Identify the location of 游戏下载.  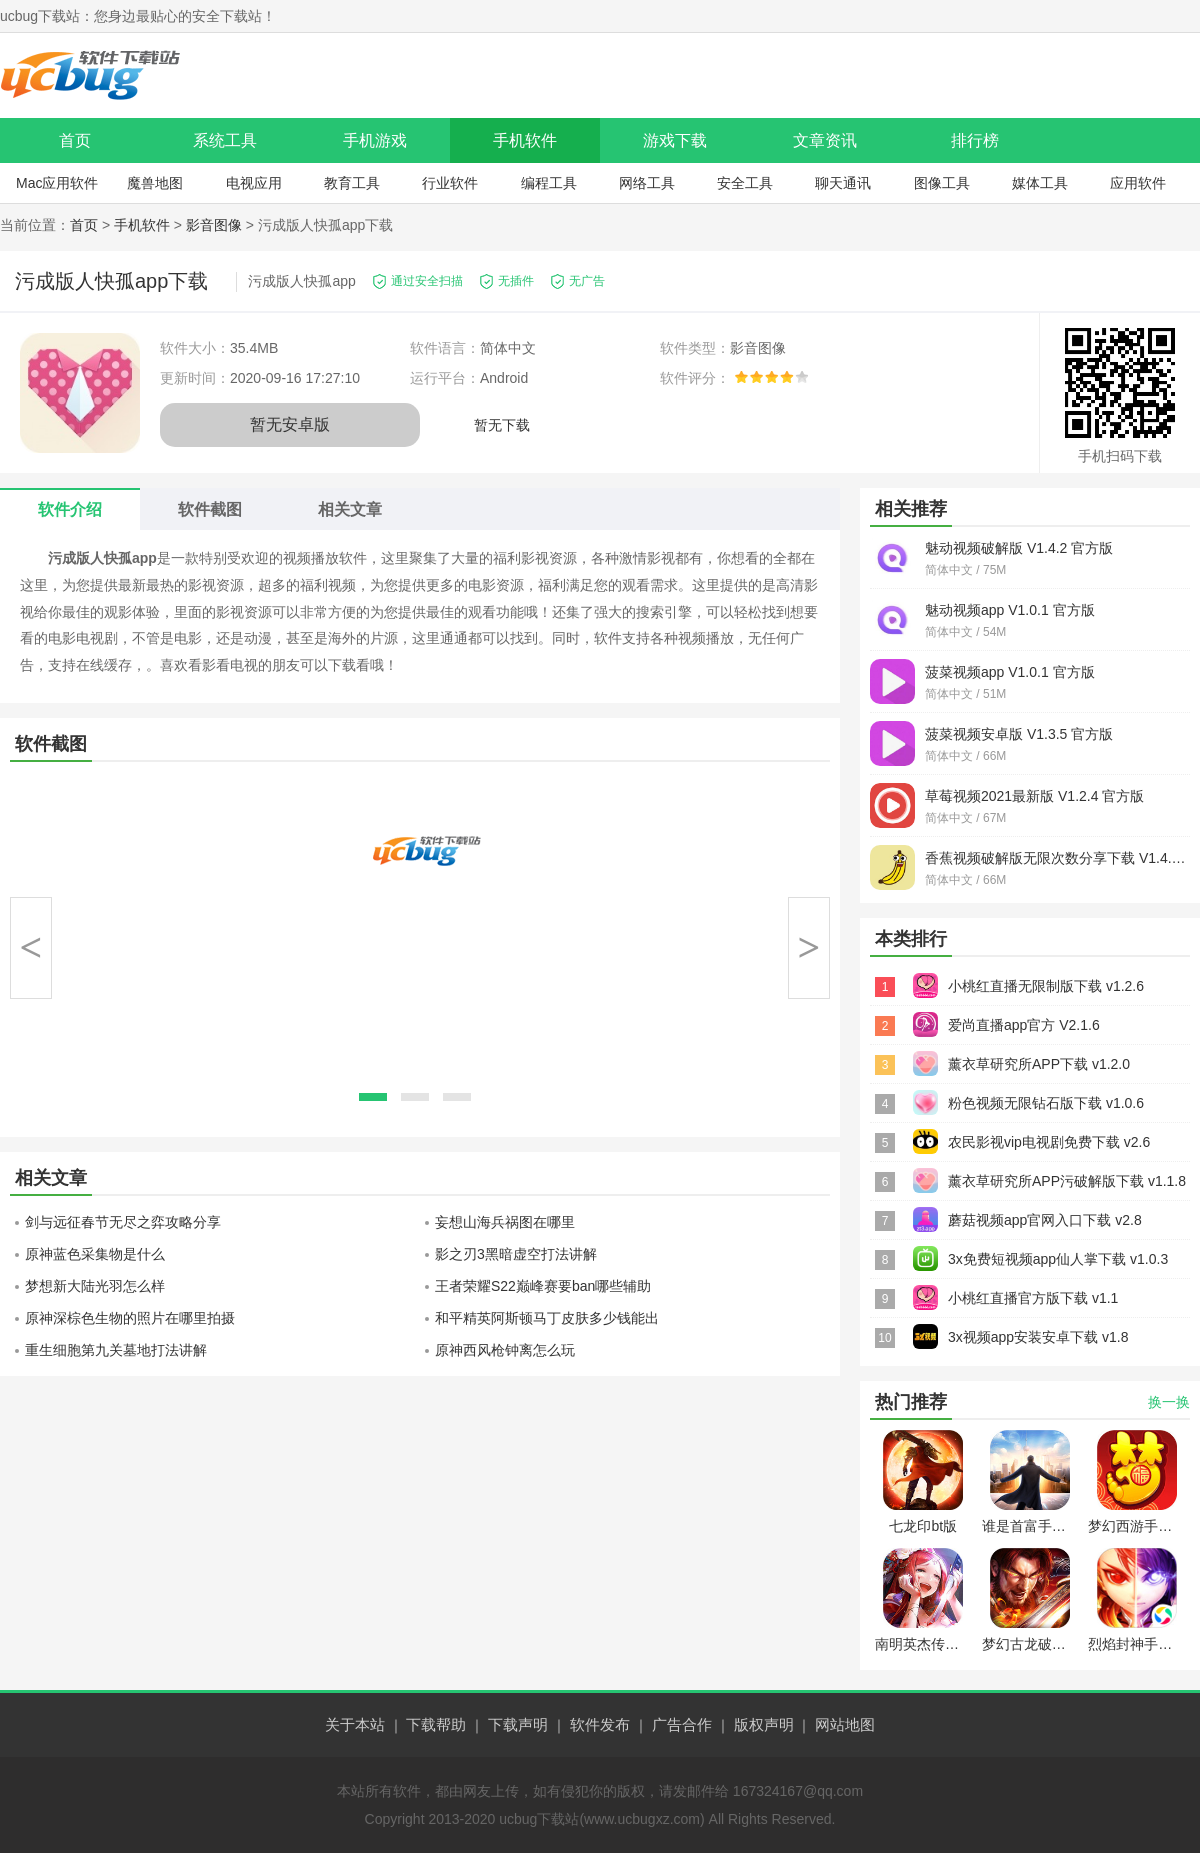
(675, 140).